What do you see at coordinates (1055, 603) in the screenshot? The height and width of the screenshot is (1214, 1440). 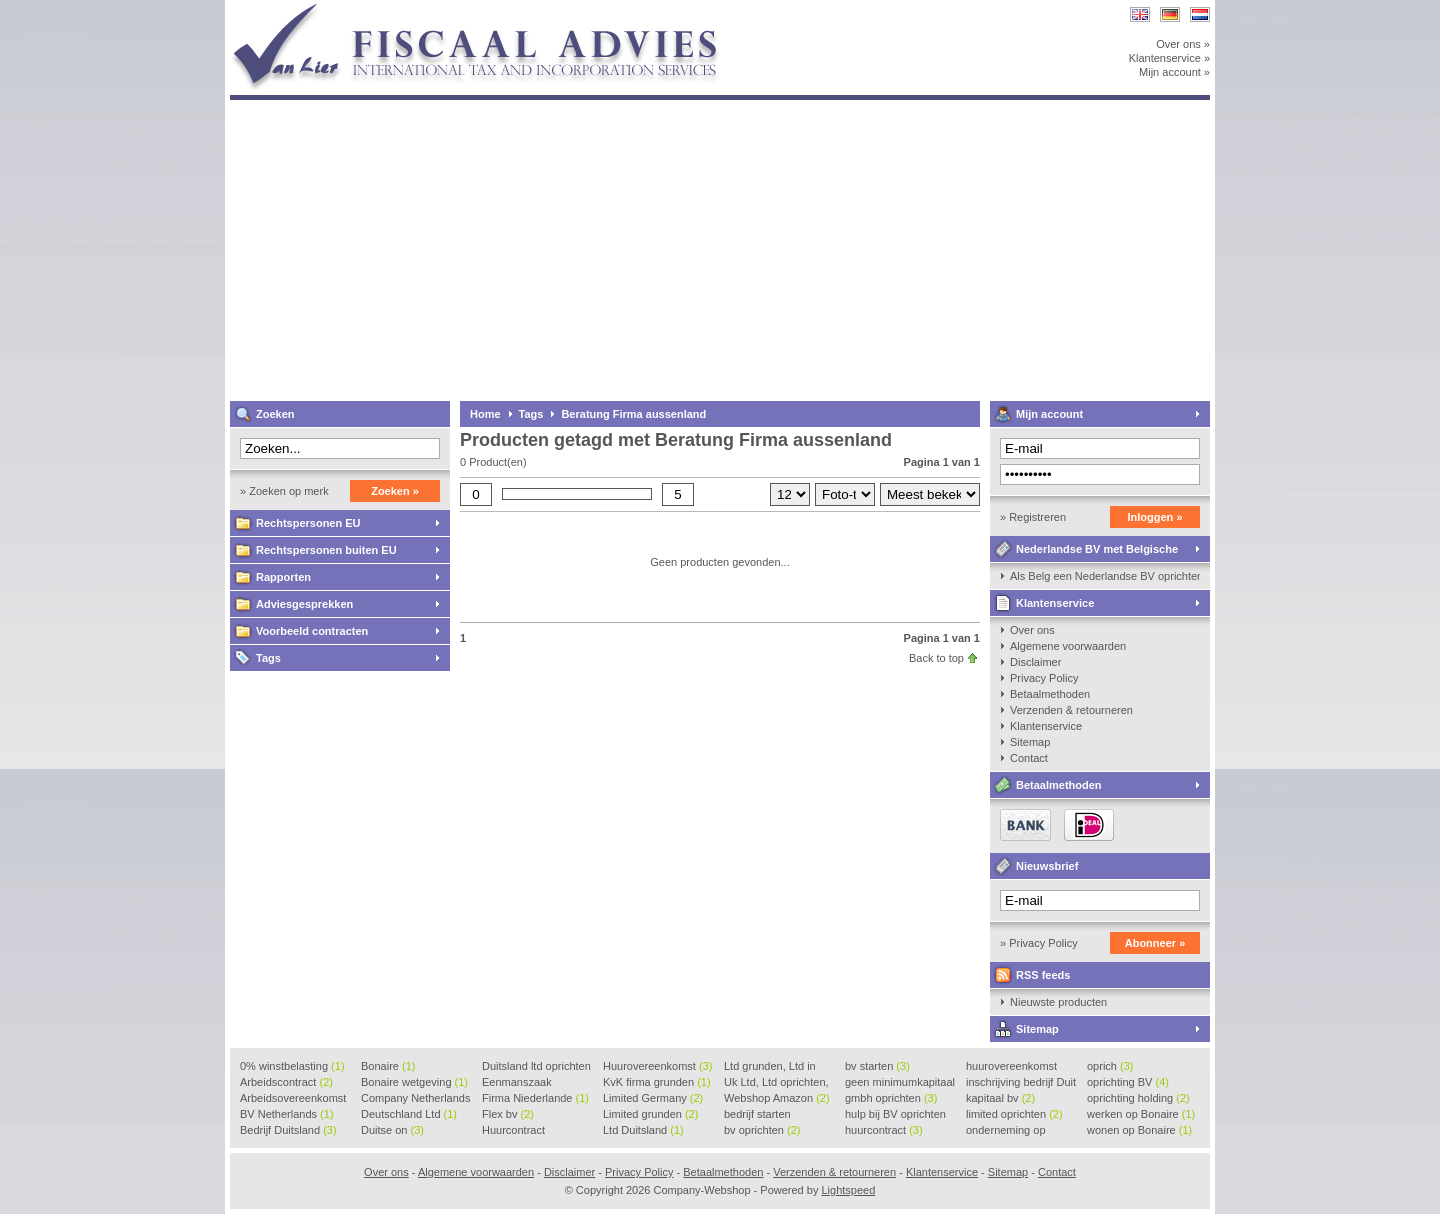 I see `Klantenservice` at bounding box center [1055, 603].